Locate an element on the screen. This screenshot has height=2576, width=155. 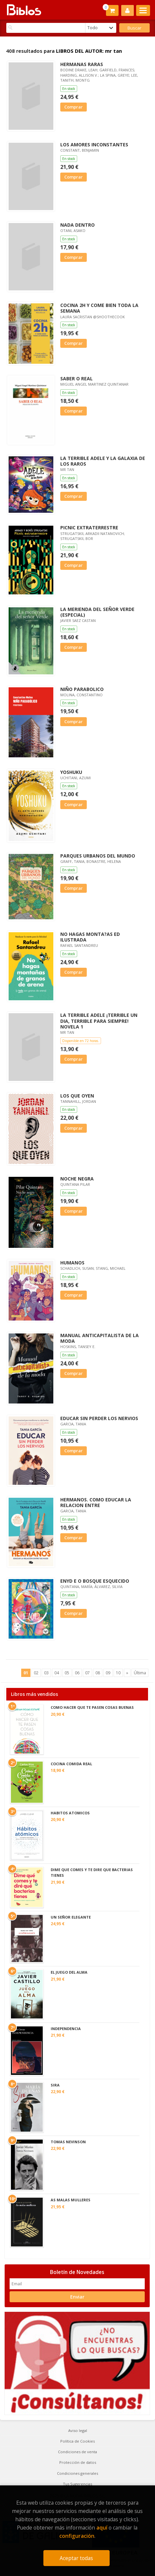
COCINA COMIDA REAL is located at coordinates (71, 1763).